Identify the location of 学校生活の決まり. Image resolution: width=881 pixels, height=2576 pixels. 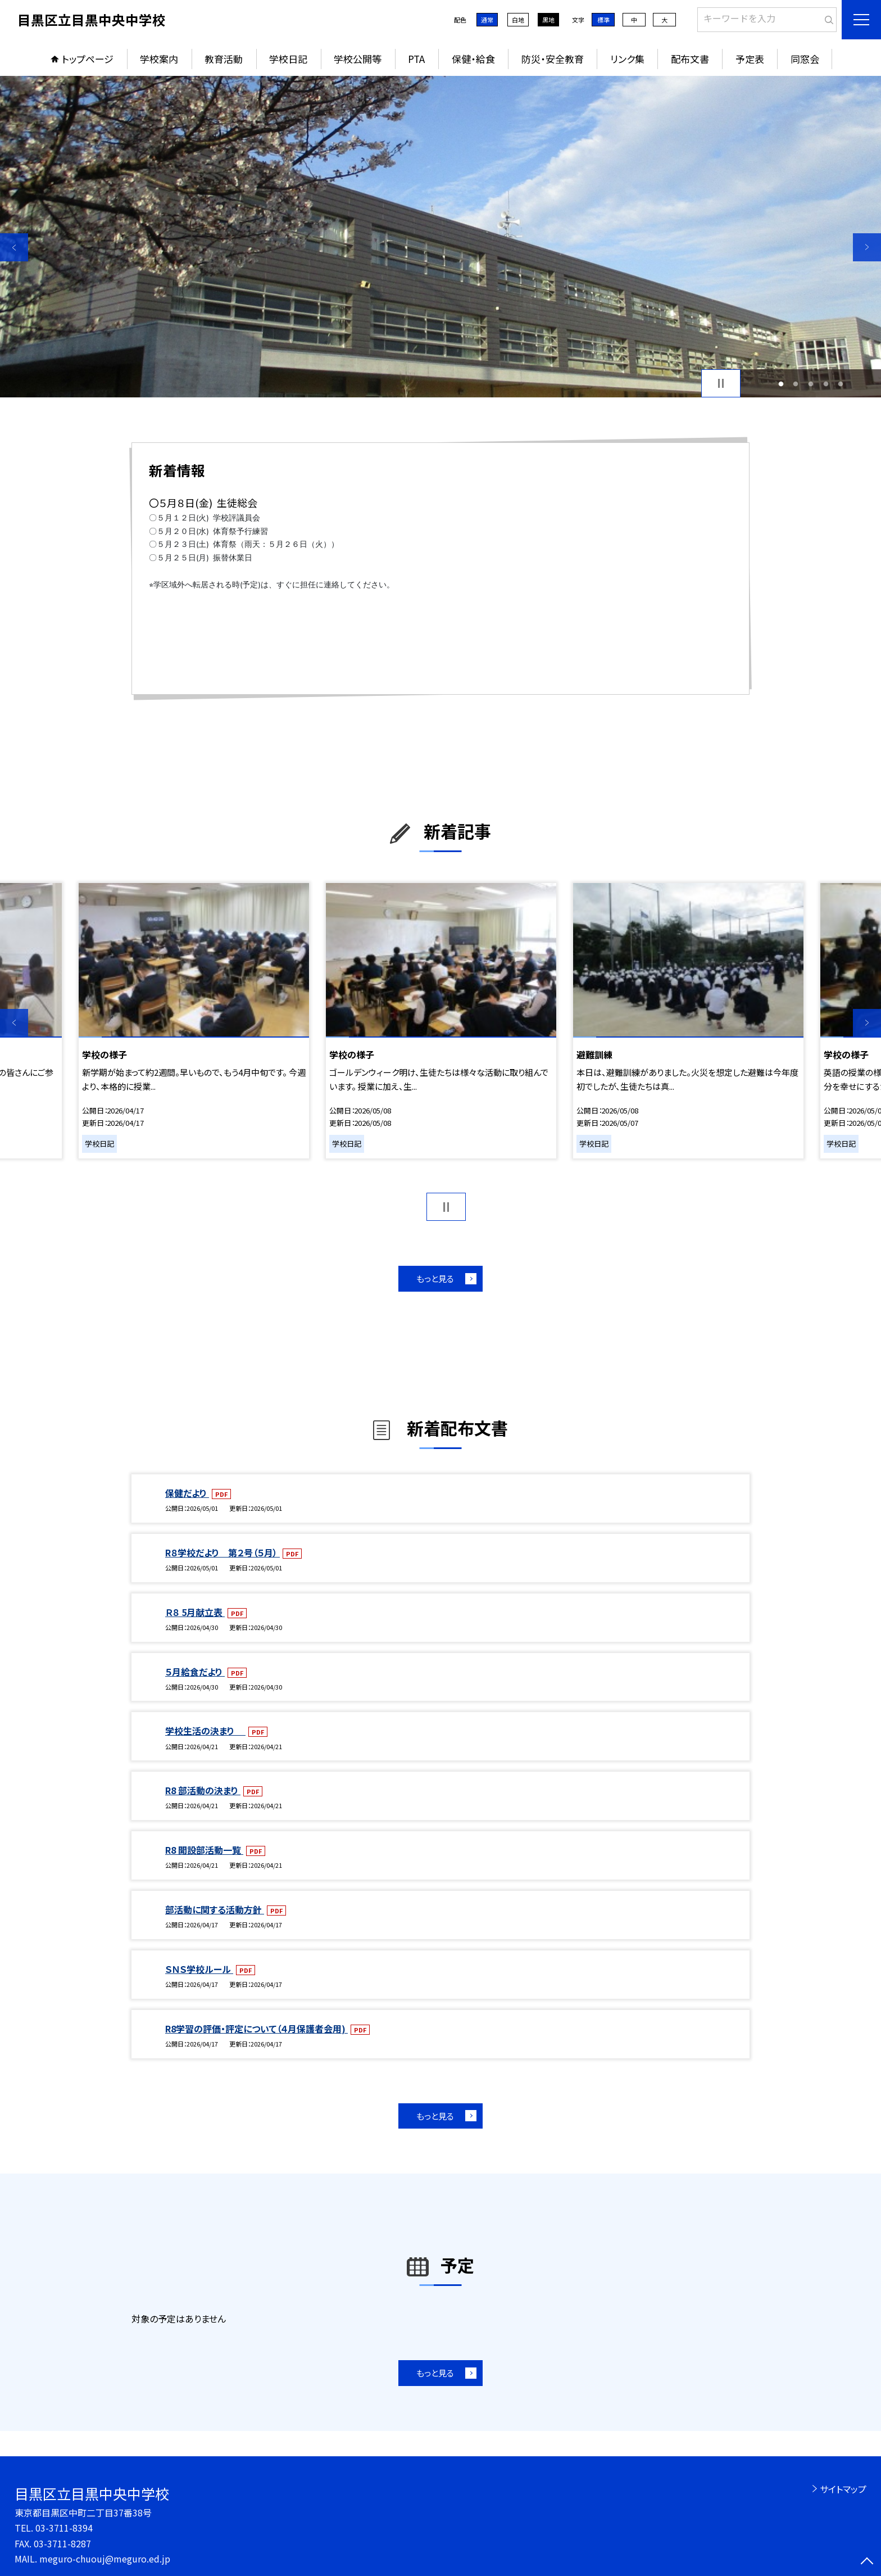
(205, 1730).